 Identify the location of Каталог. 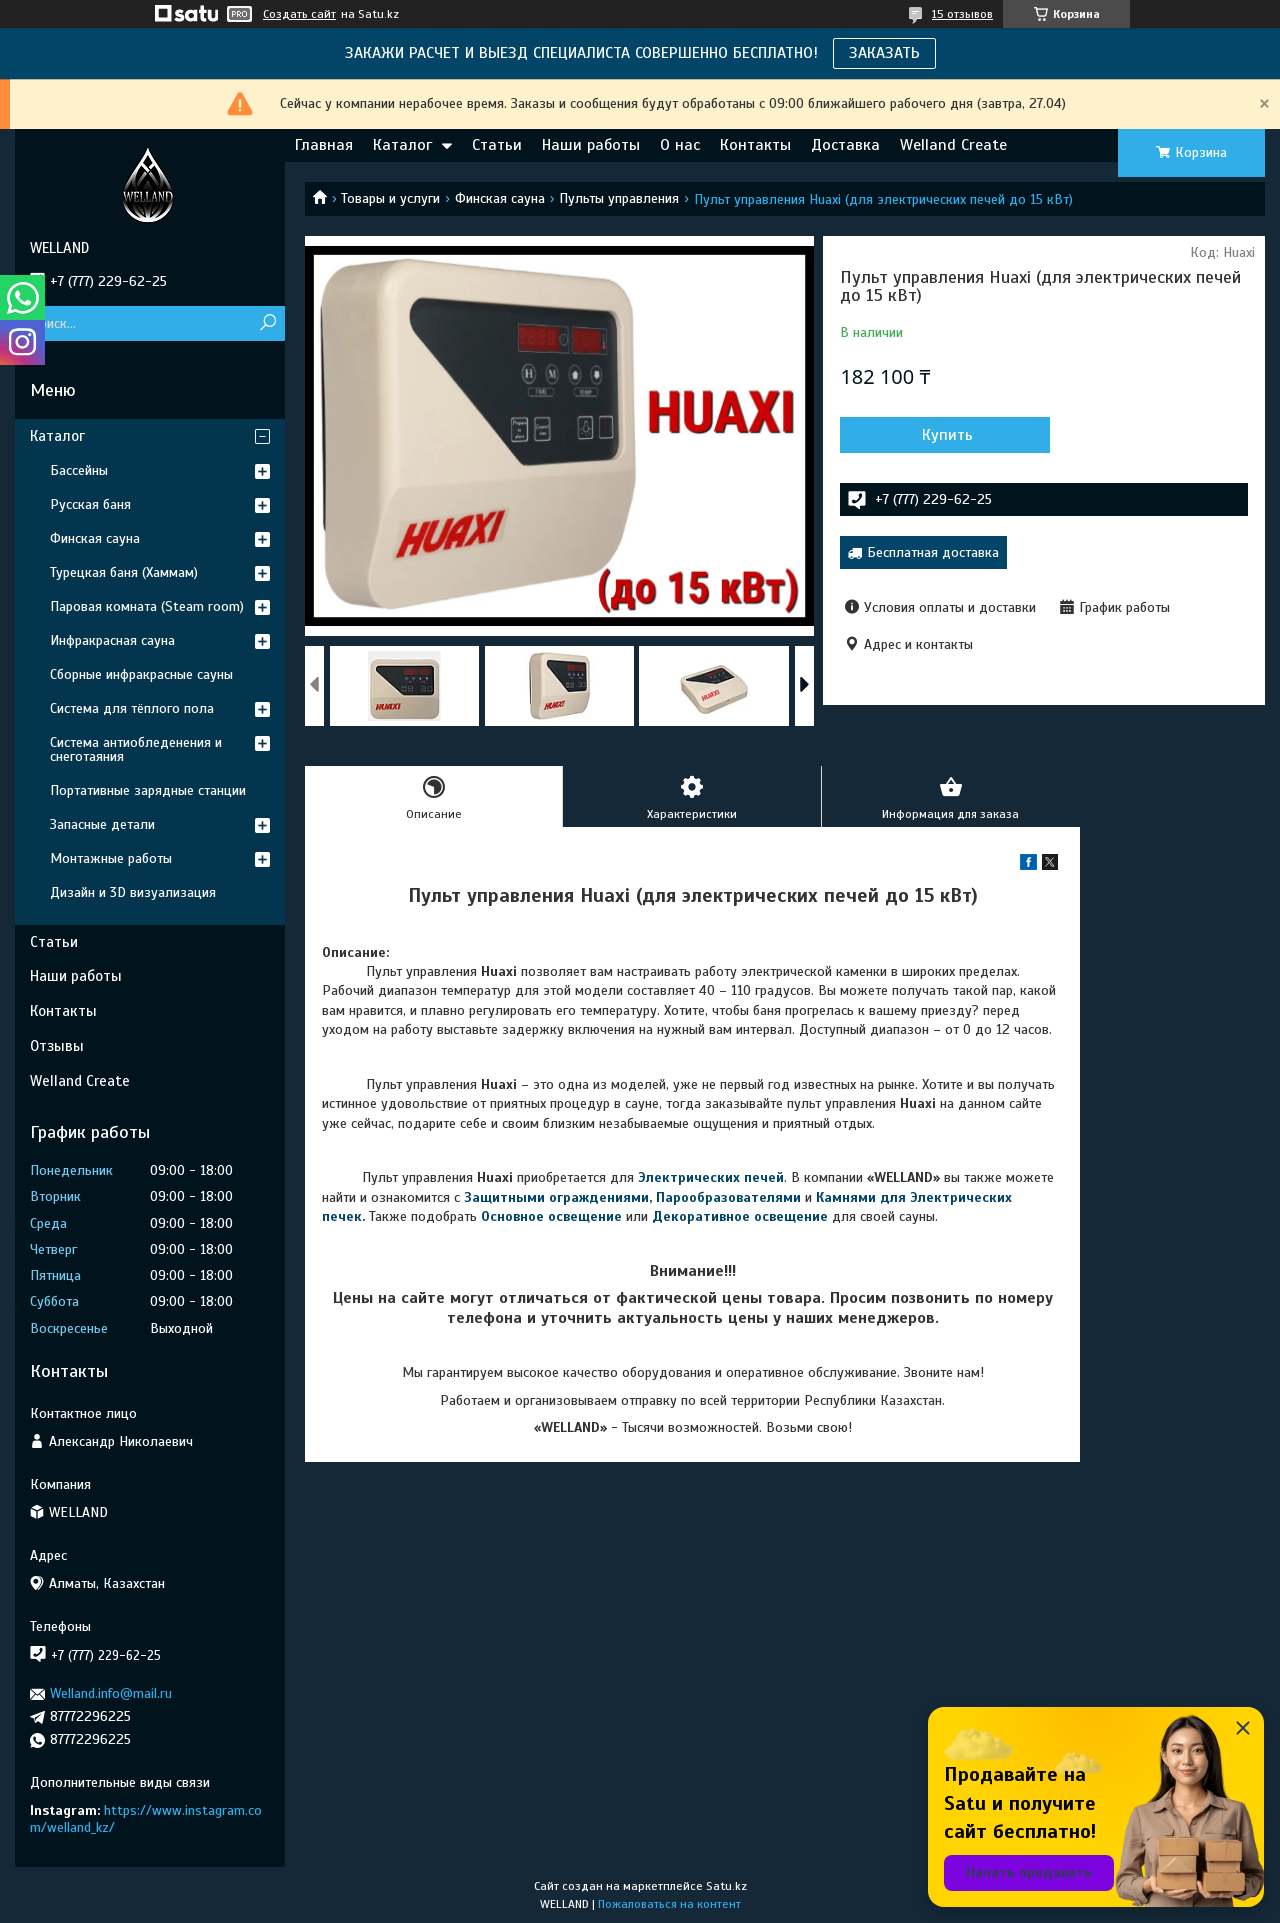
(402, 145).